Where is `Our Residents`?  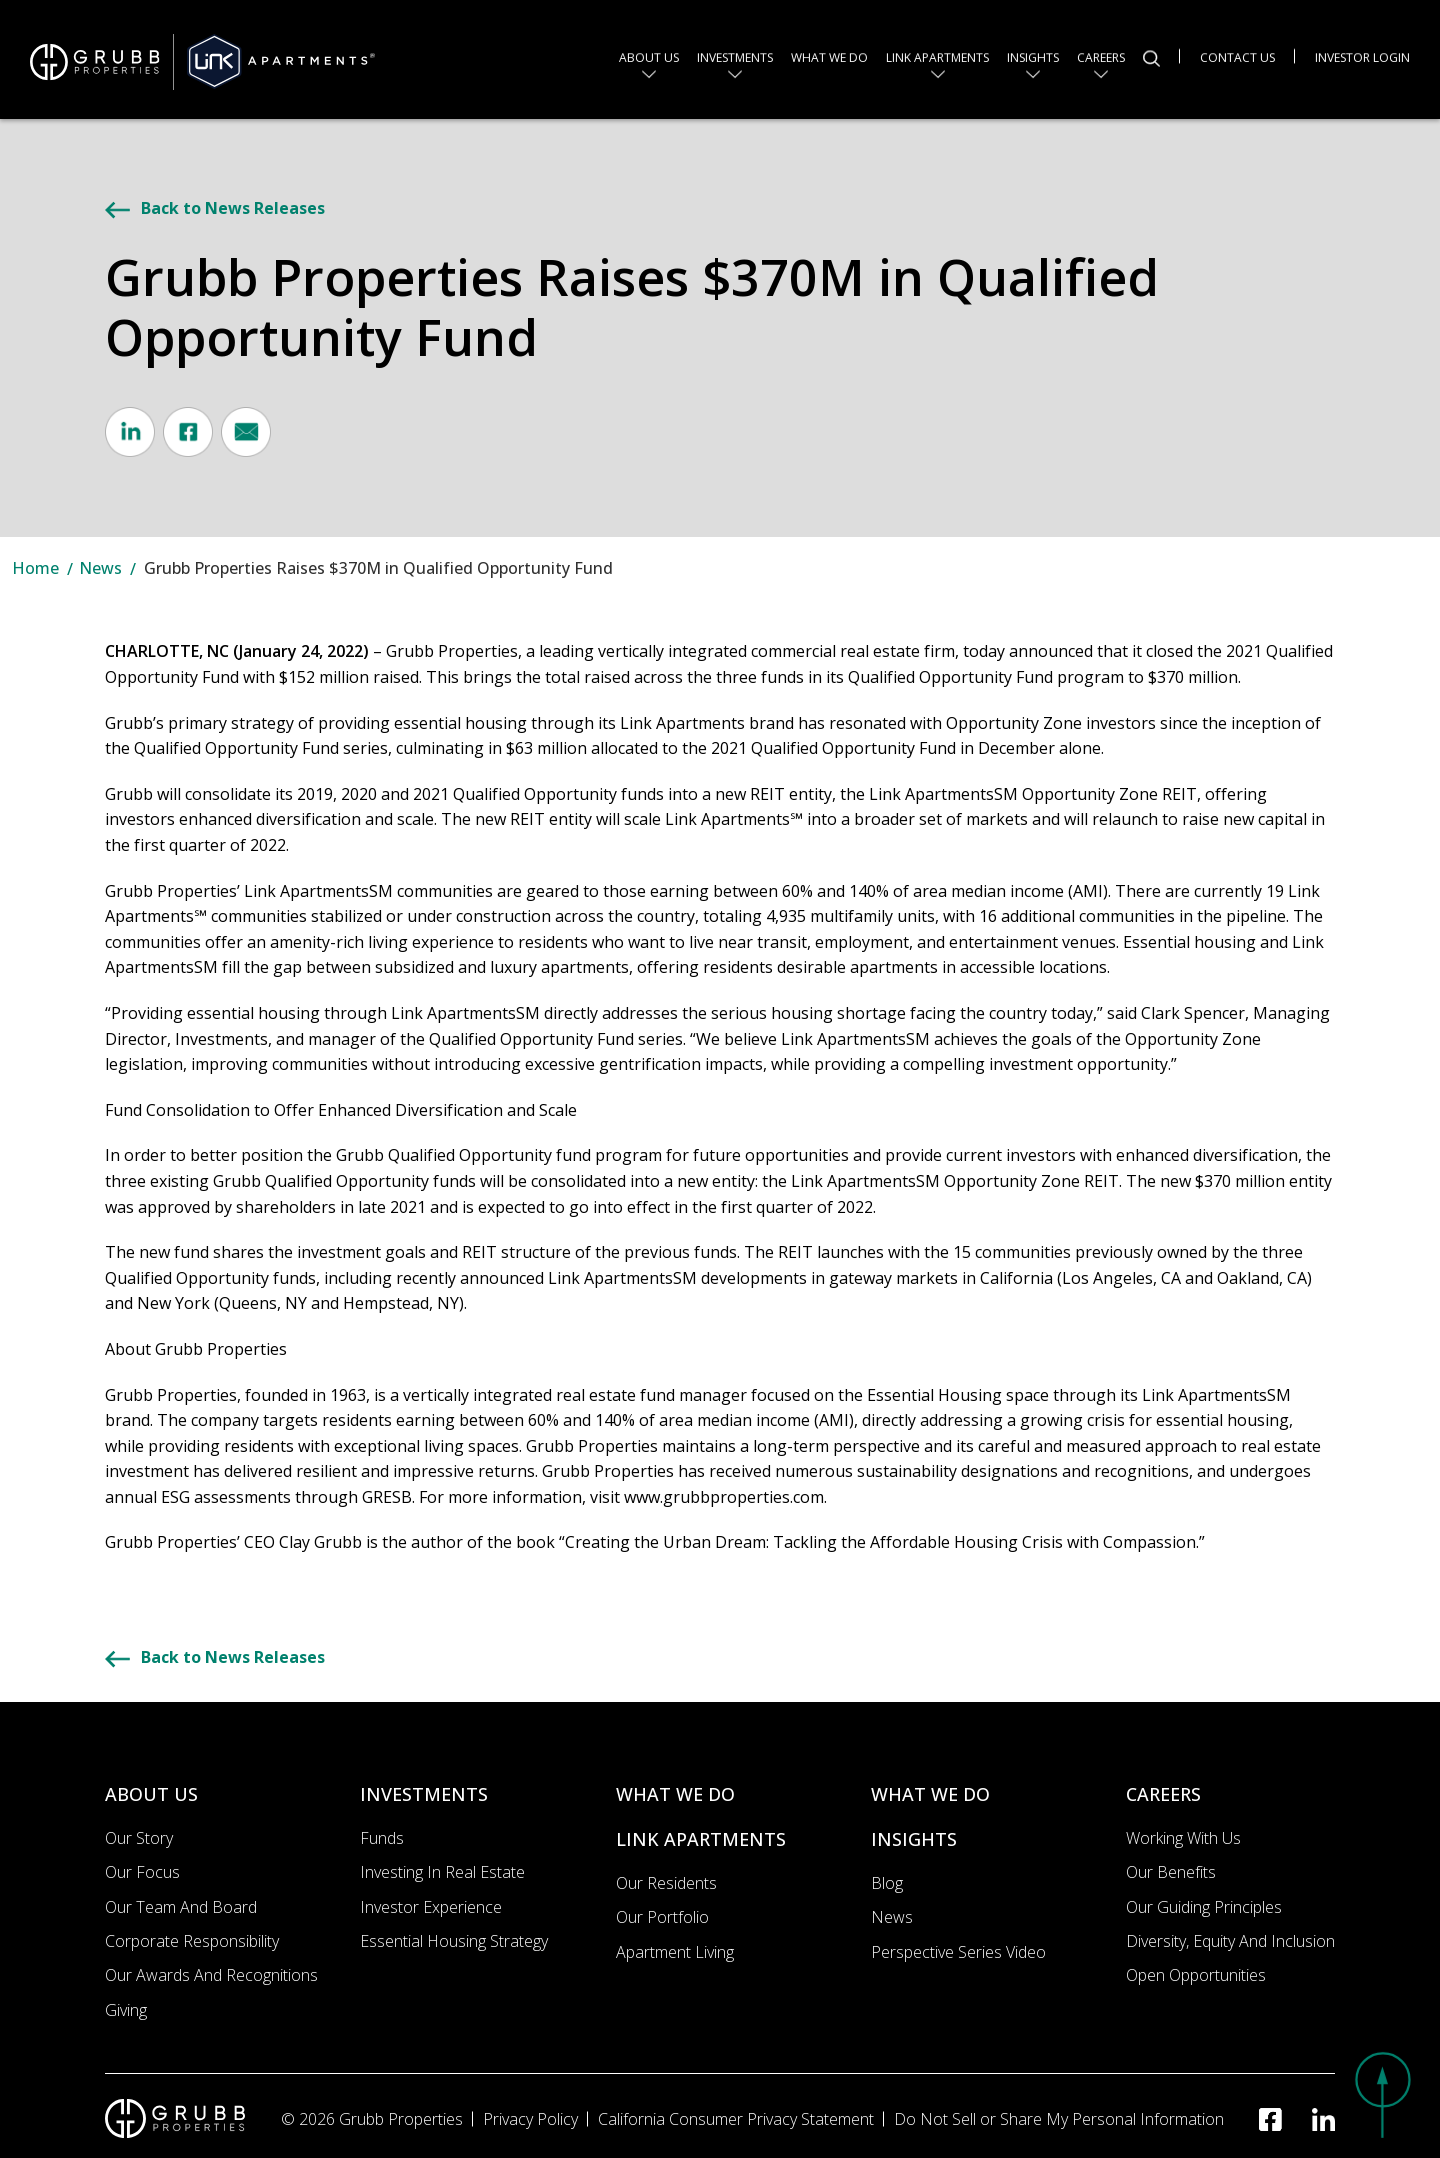 Our Residents is located at coordinates (666, 1883).